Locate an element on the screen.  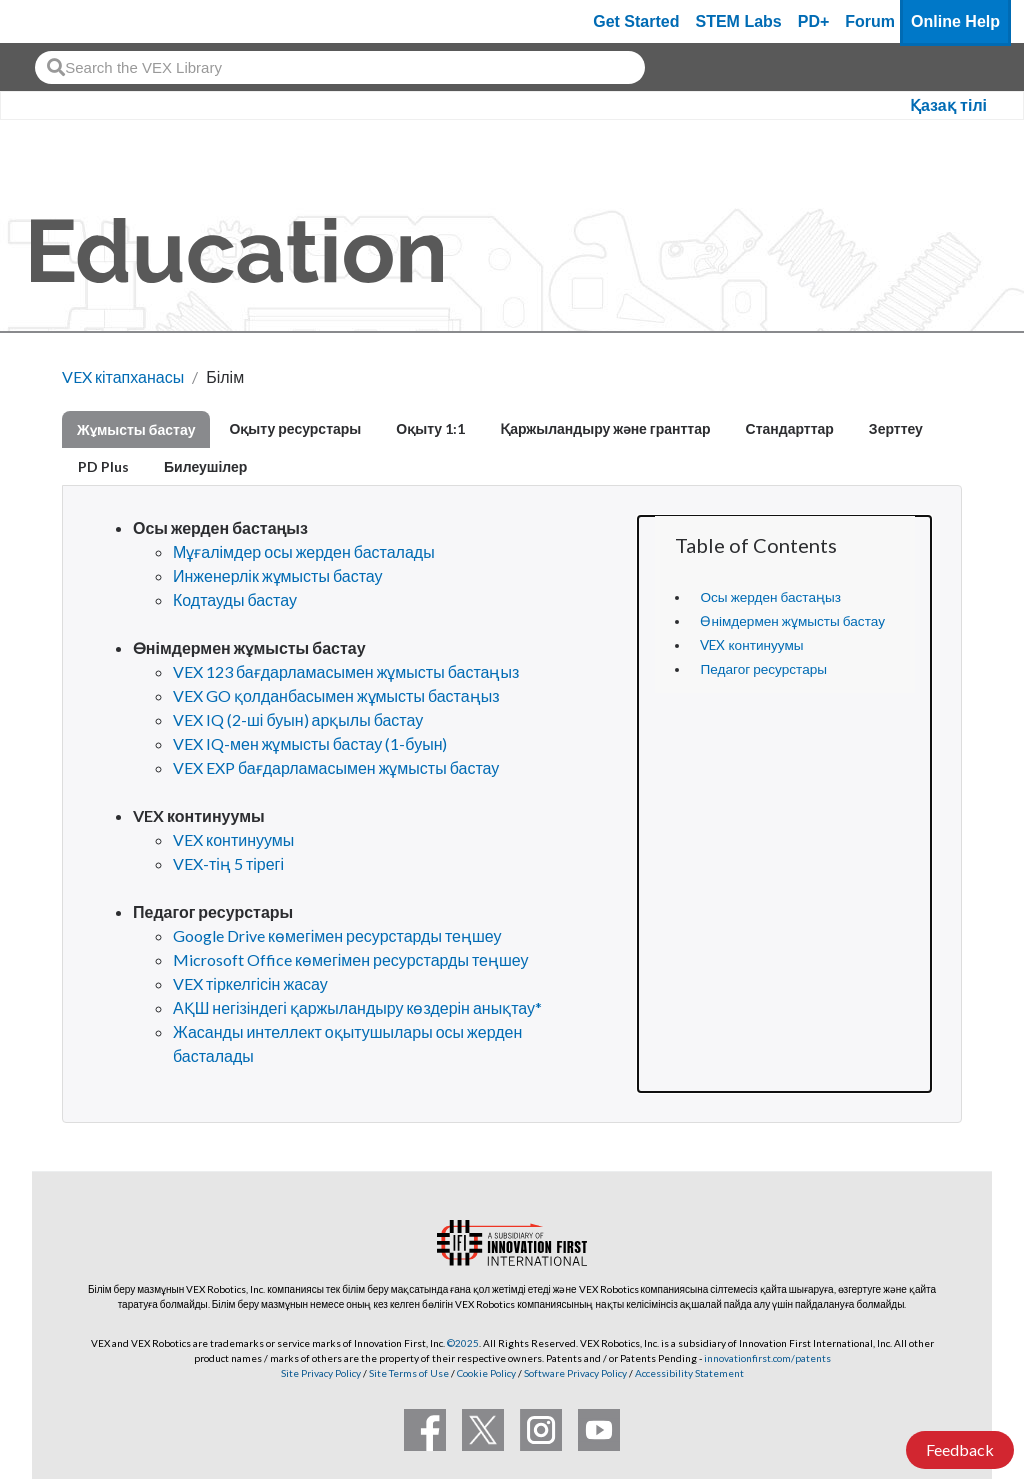
[VEX Robotics homepage] is located at coordinates (54, 21).